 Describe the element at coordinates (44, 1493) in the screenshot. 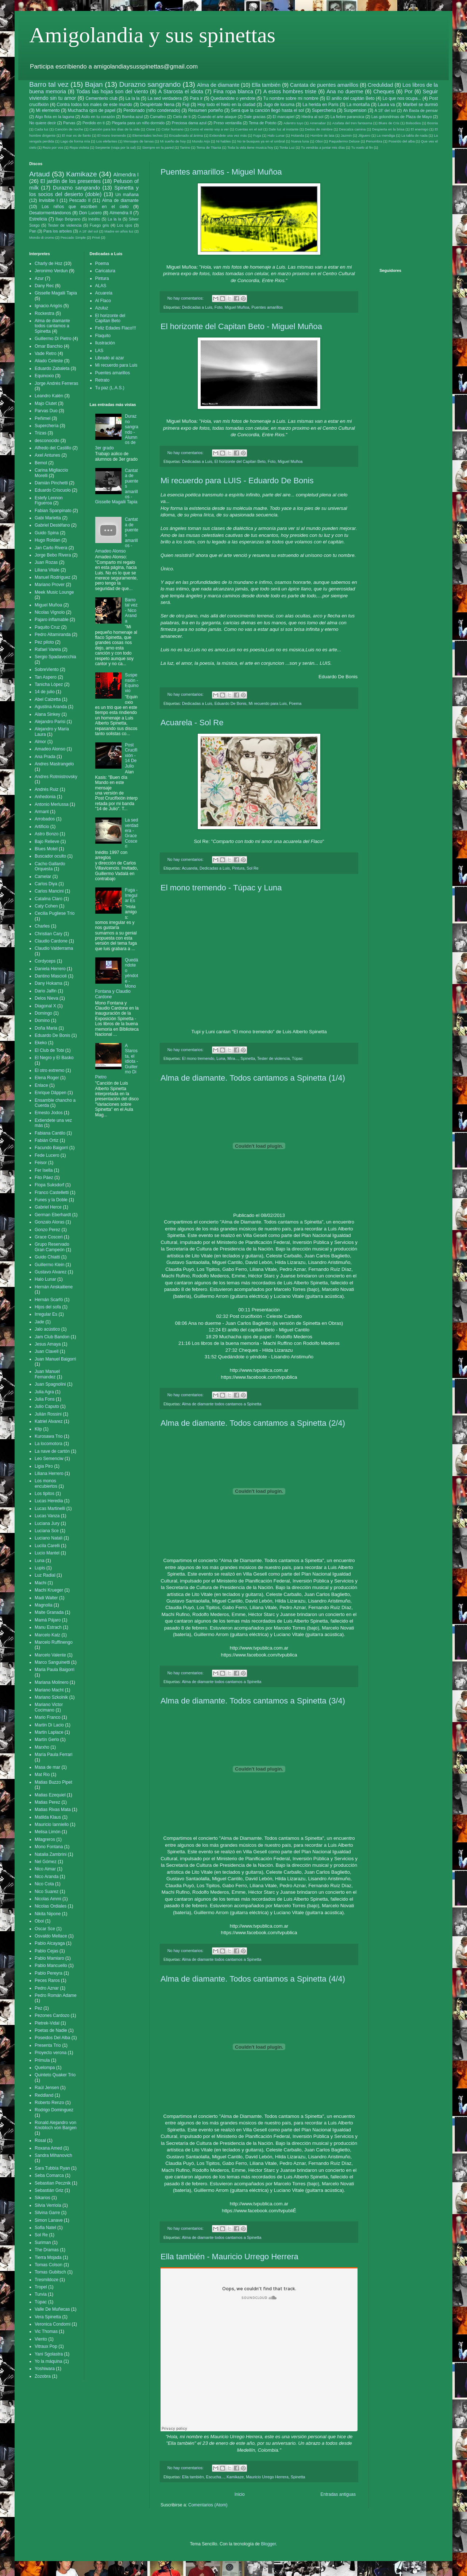

I see `Los tipitos` at that location.